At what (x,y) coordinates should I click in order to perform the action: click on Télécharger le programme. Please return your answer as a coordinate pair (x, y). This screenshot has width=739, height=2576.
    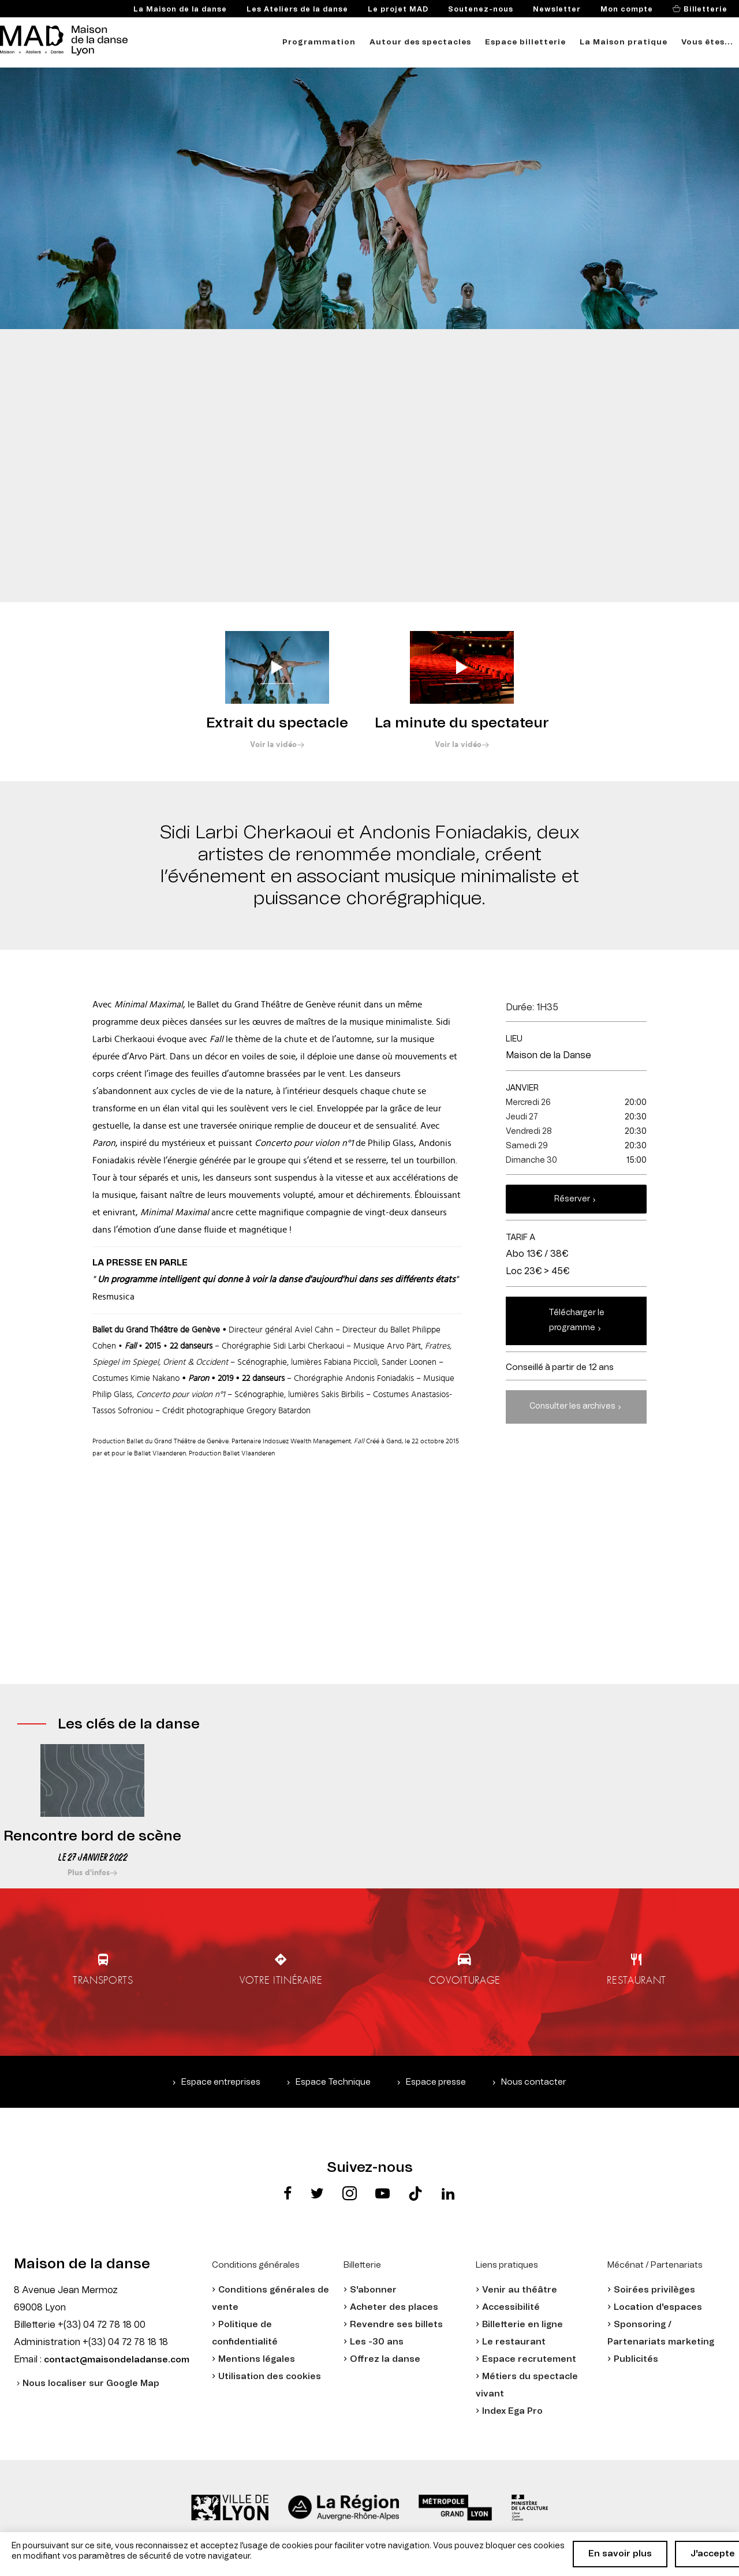
    Looking at the image, I should click on (576, 1320).